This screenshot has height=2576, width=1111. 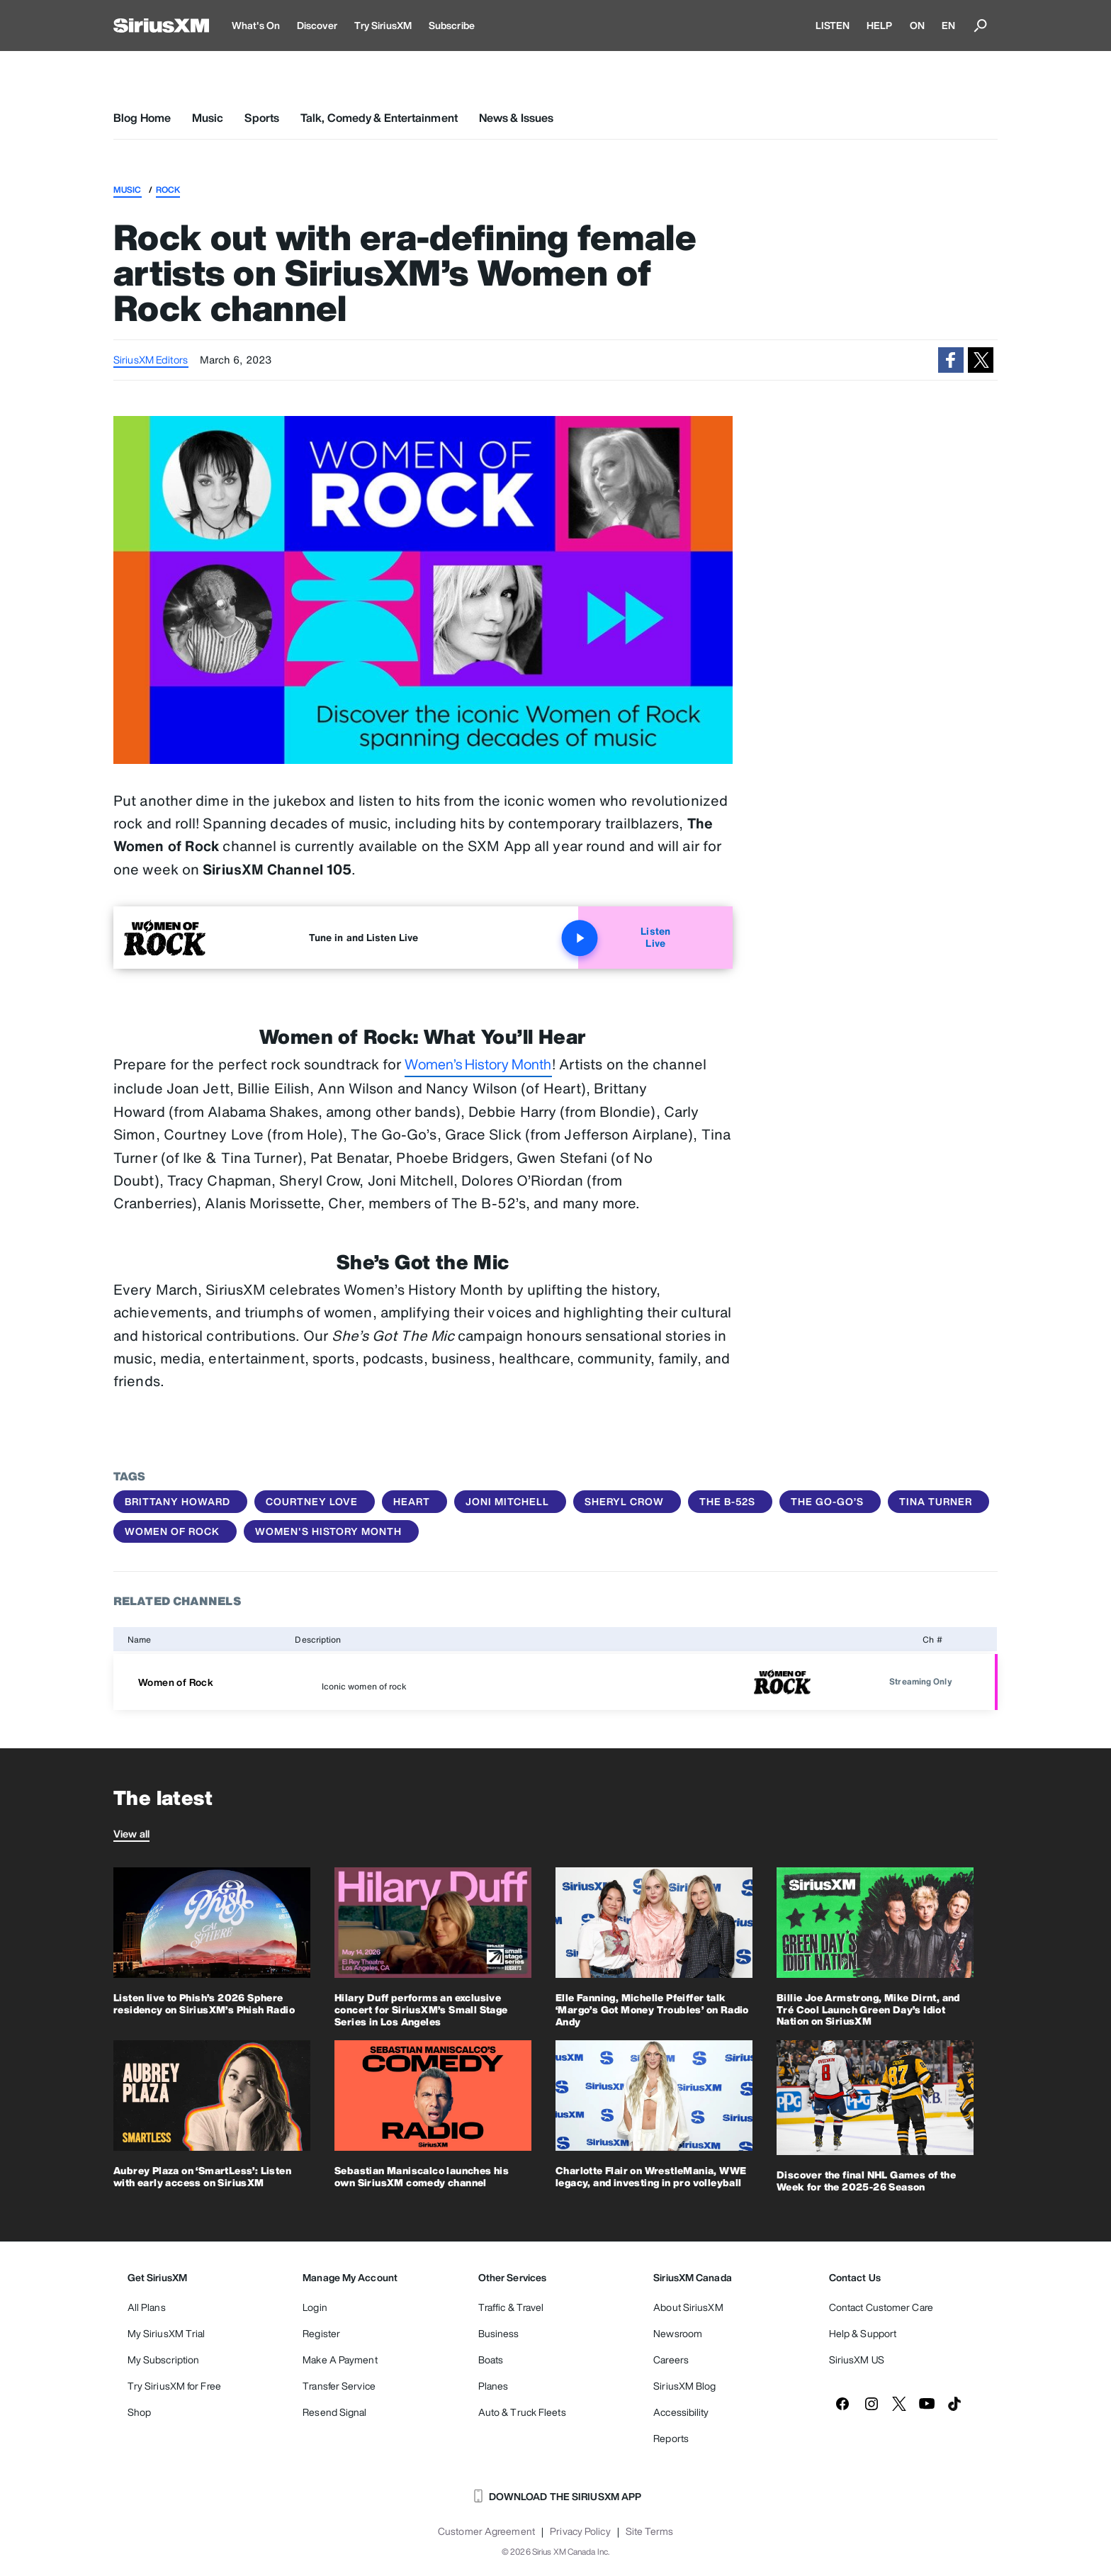 What do you see at coordinates (328, 1531) in the screenshot?
I see `Women's History Month` at bounding box center [328, 1531].